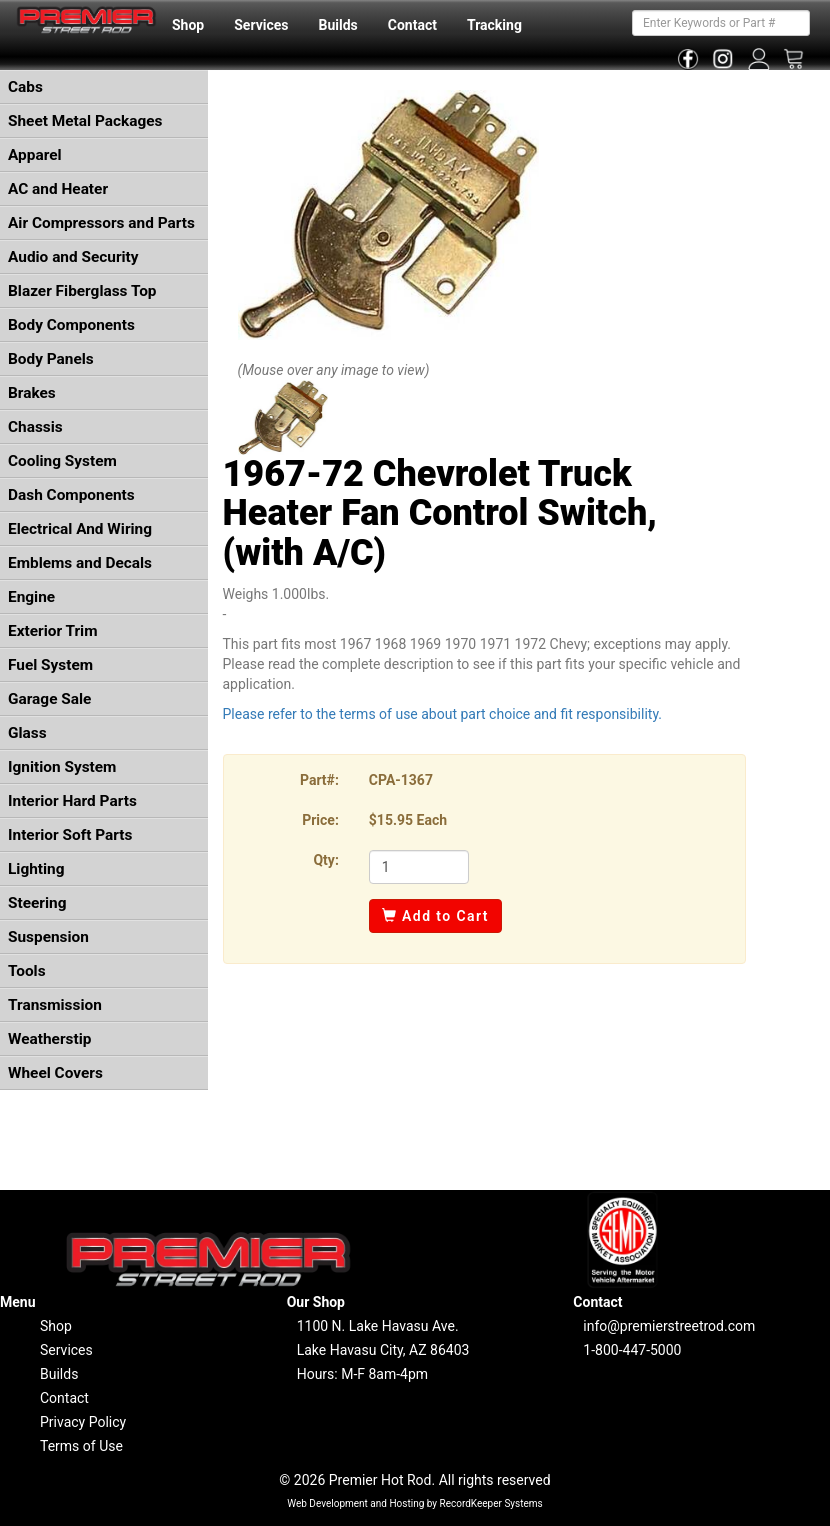 Image resolution: width=830 pixels, height=1526 pixels. What do you see at coordinates (85, 121) in the screenshot?
I see `Sheet Metal Packages` at bounding box center [85, 121].